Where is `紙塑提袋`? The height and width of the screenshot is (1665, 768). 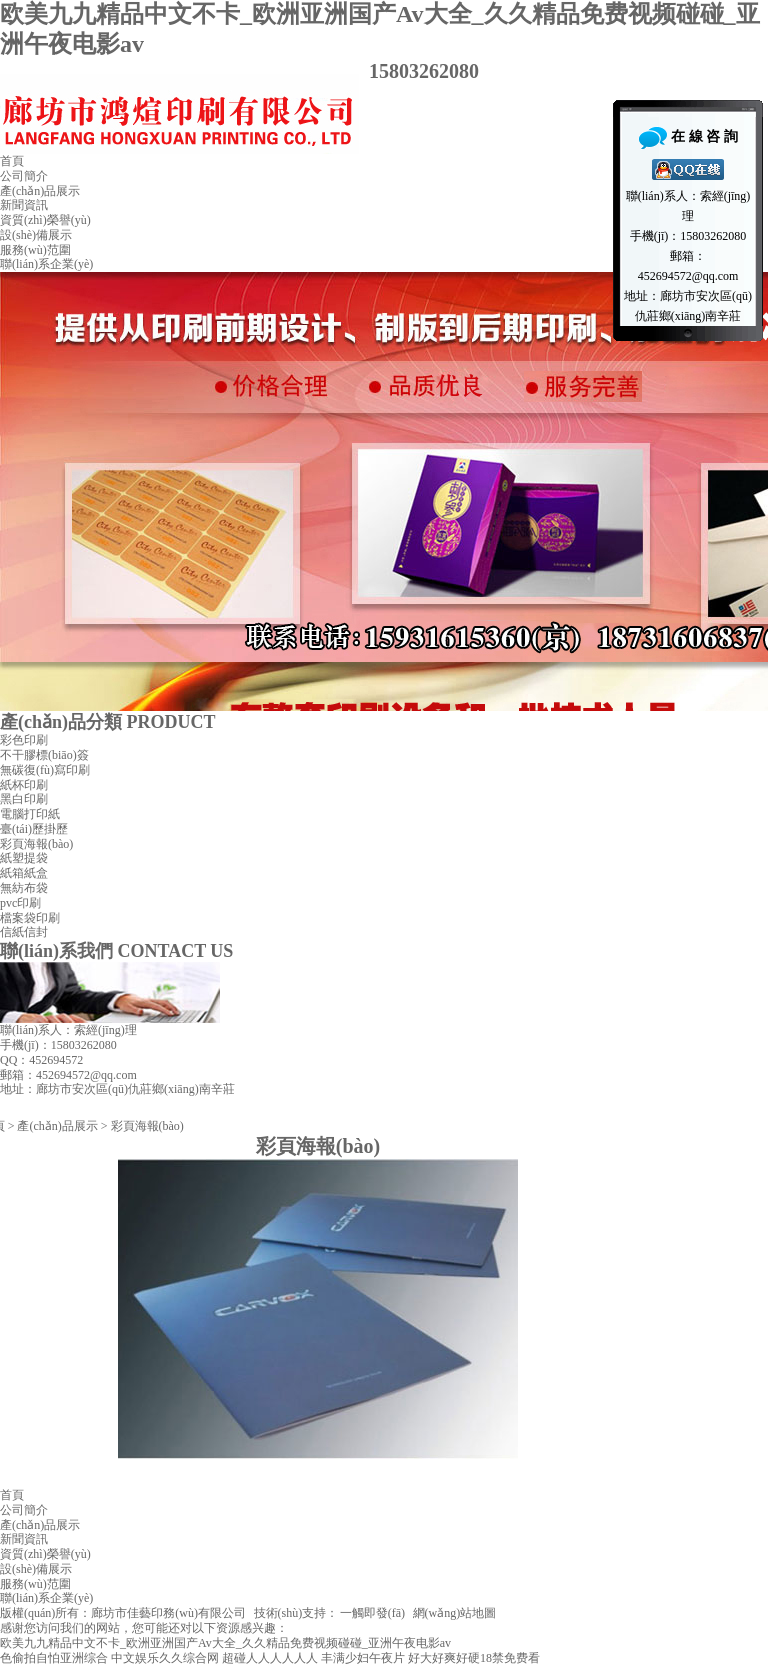
紙塑提袋 is located at coordinates (24, 858).